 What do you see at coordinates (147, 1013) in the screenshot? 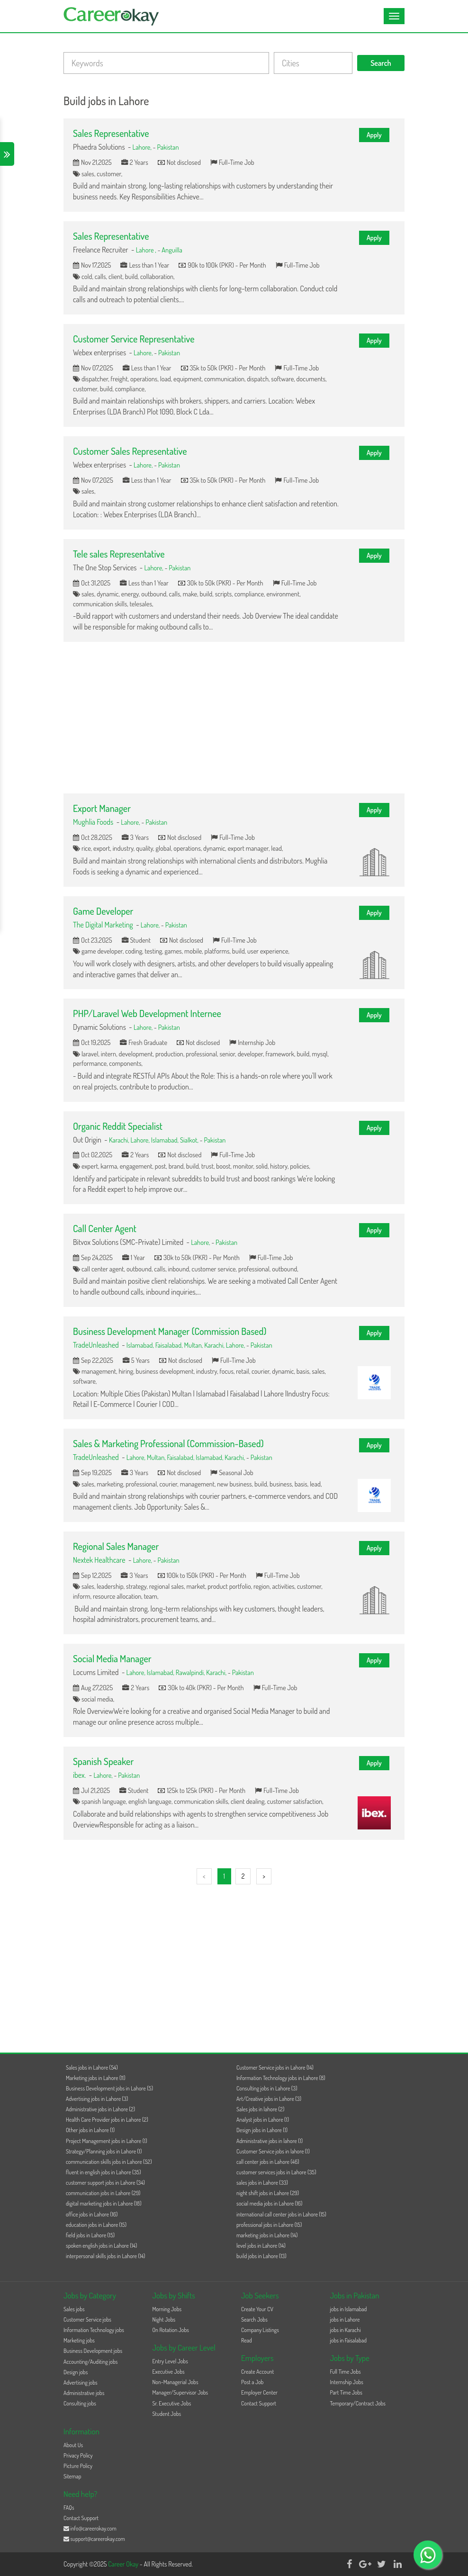
I see `PHP/Laravel Web Development Internee` at bounding box center [147, 1013].